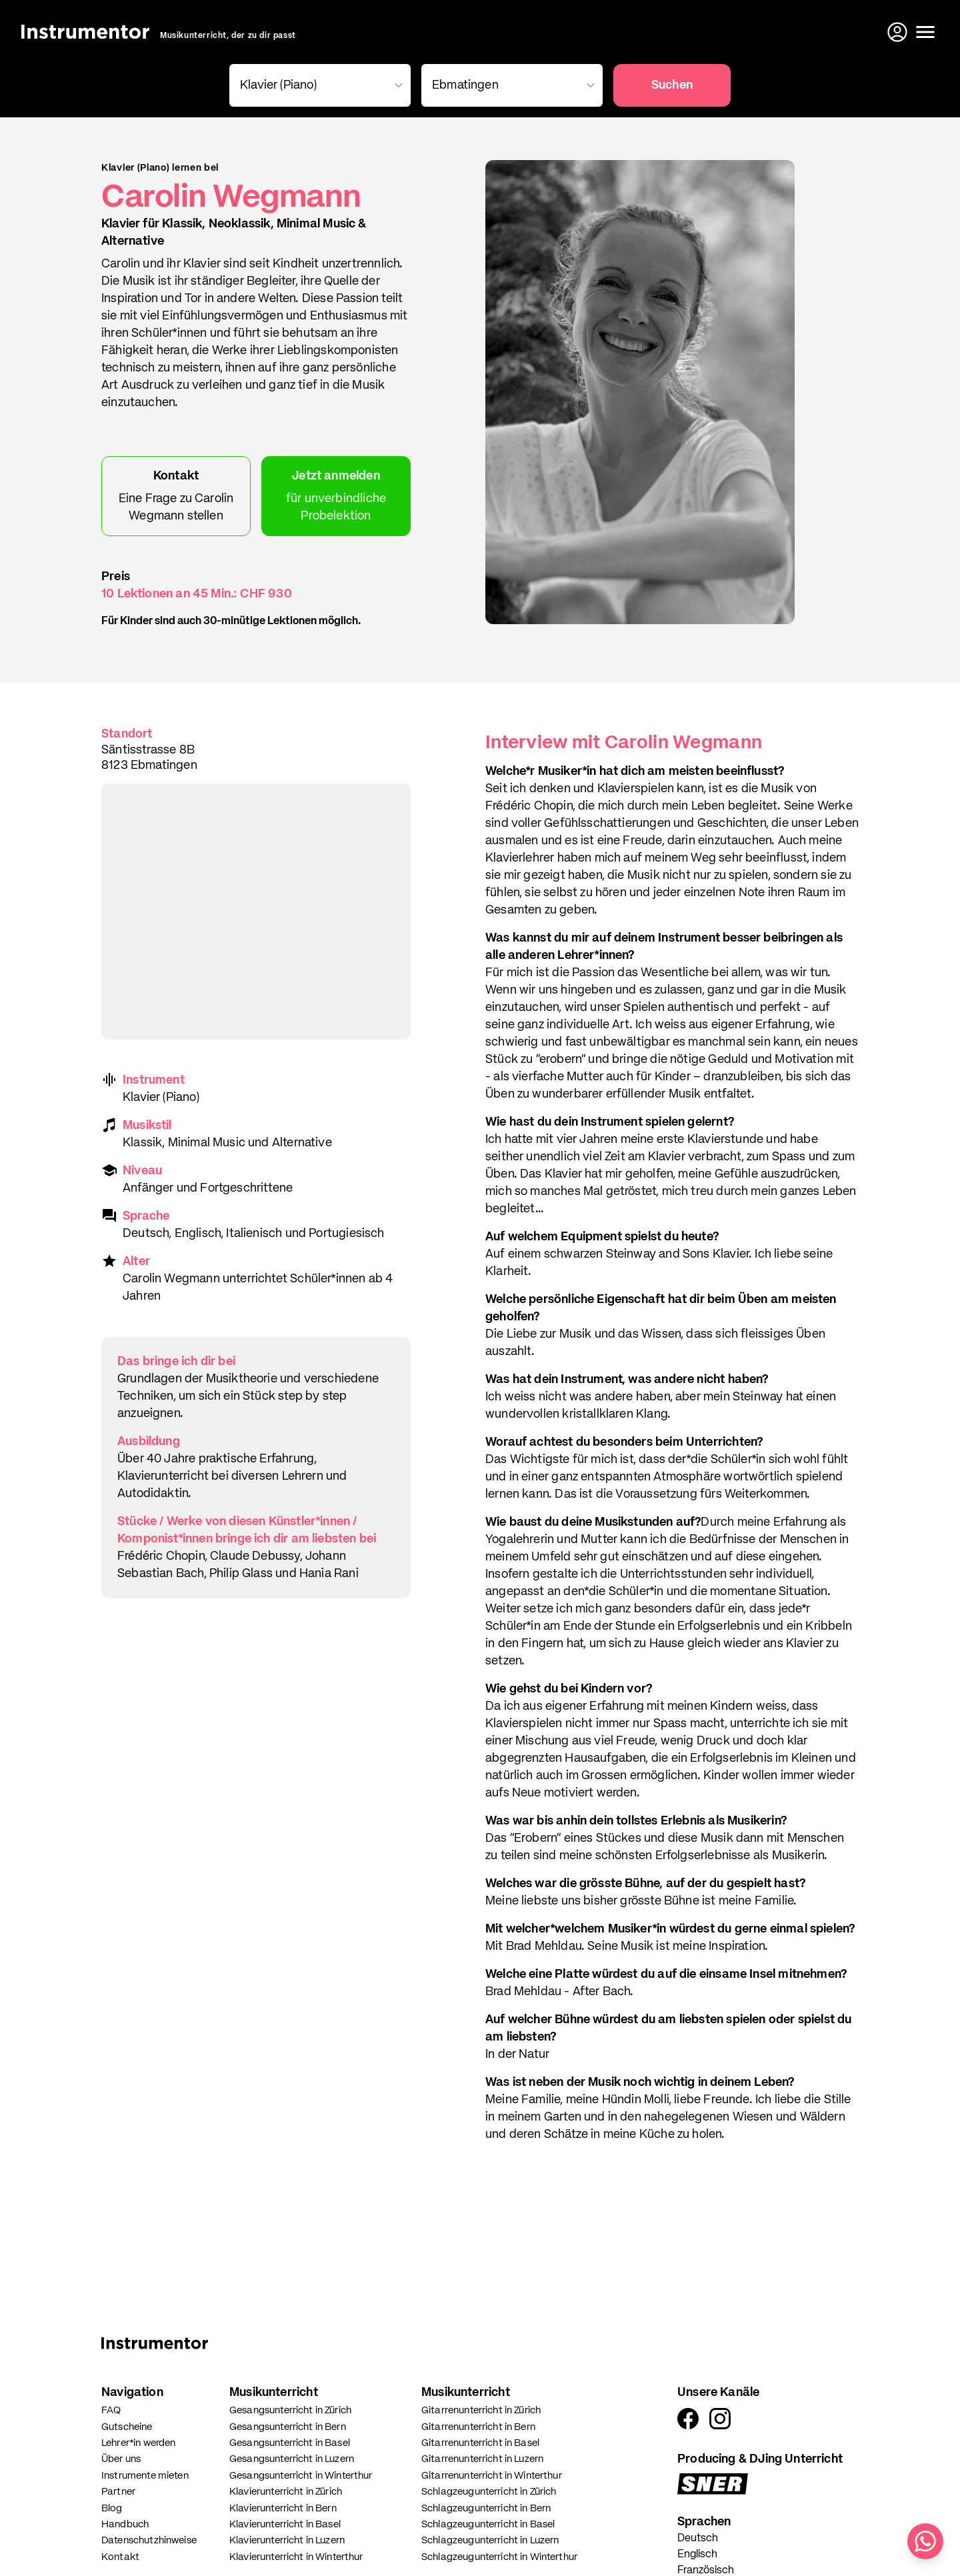  What do you see at coordinates (499, 2557) in the screenshot?
I see `Schlagzeugunterricht in Winterthur` at bounding box center [499, 2557].